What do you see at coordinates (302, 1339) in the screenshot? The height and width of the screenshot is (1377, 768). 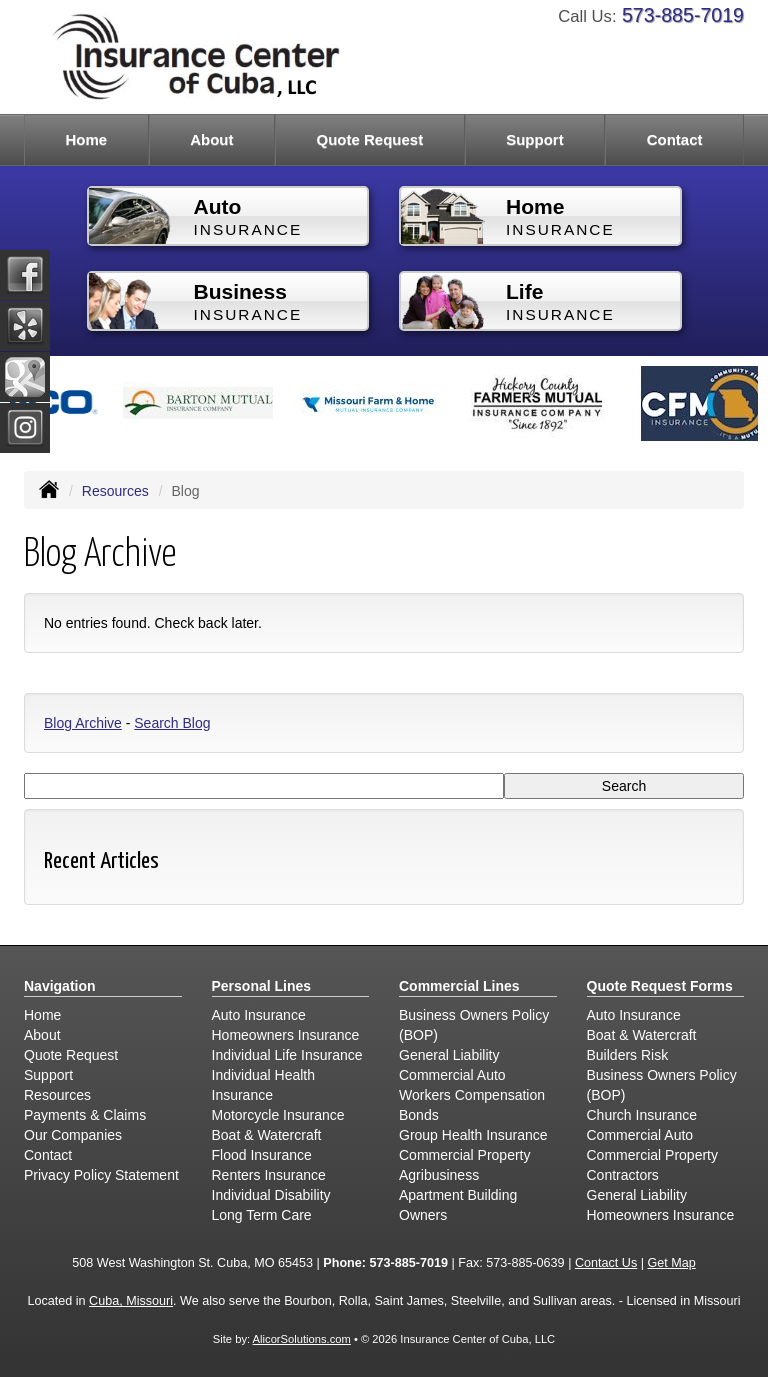 I see `AlicorSolutions.com [Visit Alicor Solutions (opens in a new tab)]` at bounding box center [302, 1339].